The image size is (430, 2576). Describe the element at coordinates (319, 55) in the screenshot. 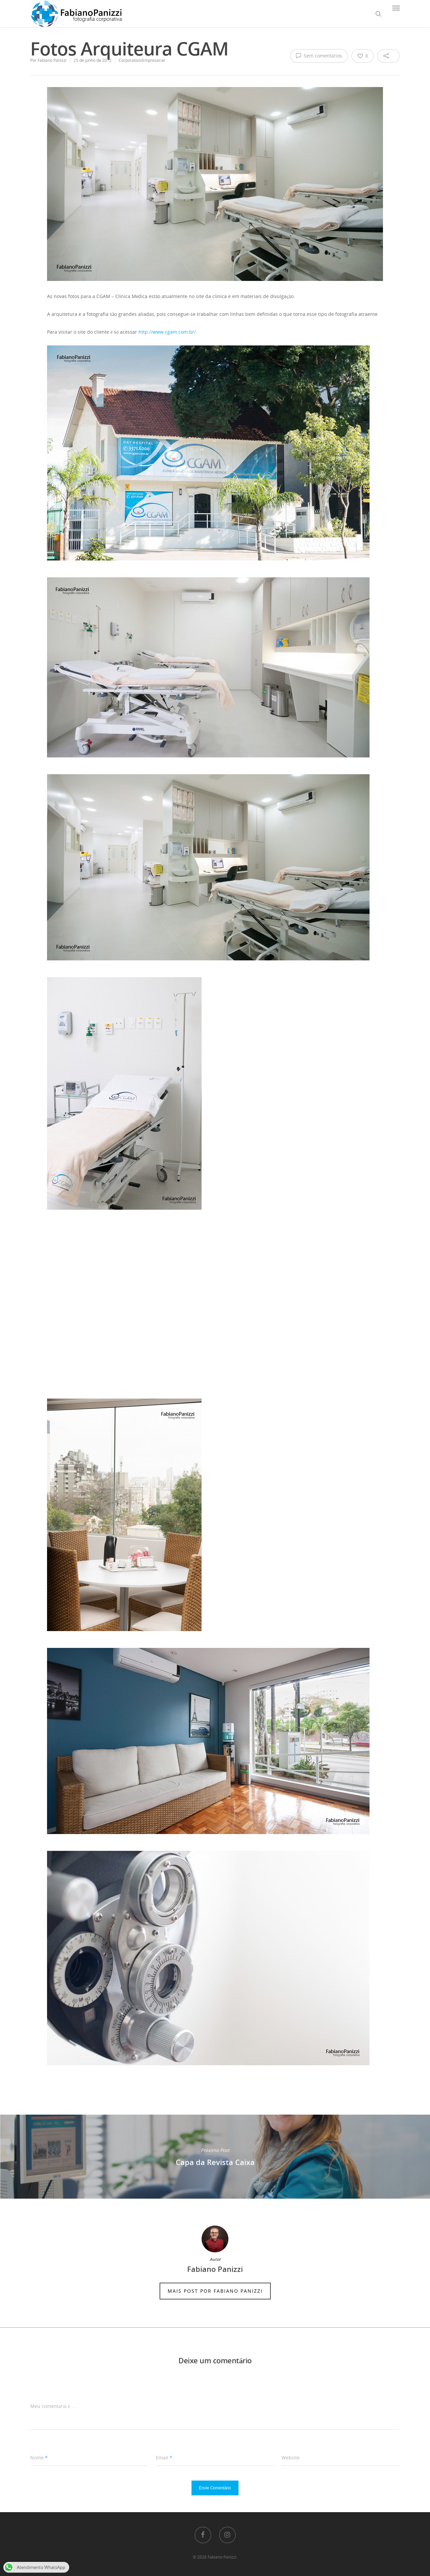

I see `Sem comentários` at that location.